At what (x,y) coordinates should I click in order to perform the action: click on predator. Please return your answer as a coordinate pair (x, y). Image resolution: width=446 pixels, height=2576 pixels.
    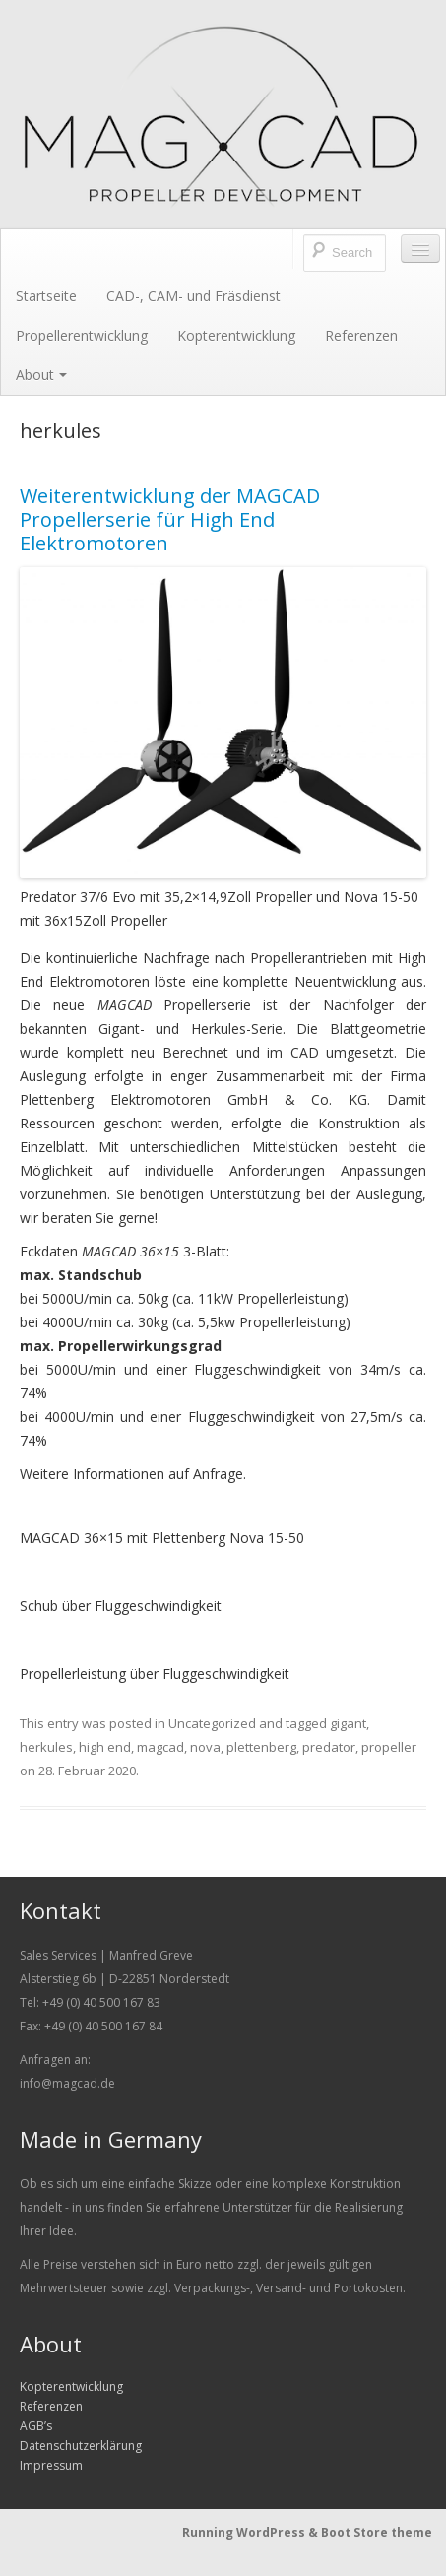
    Looking at the image, I should click on (328, 1747).